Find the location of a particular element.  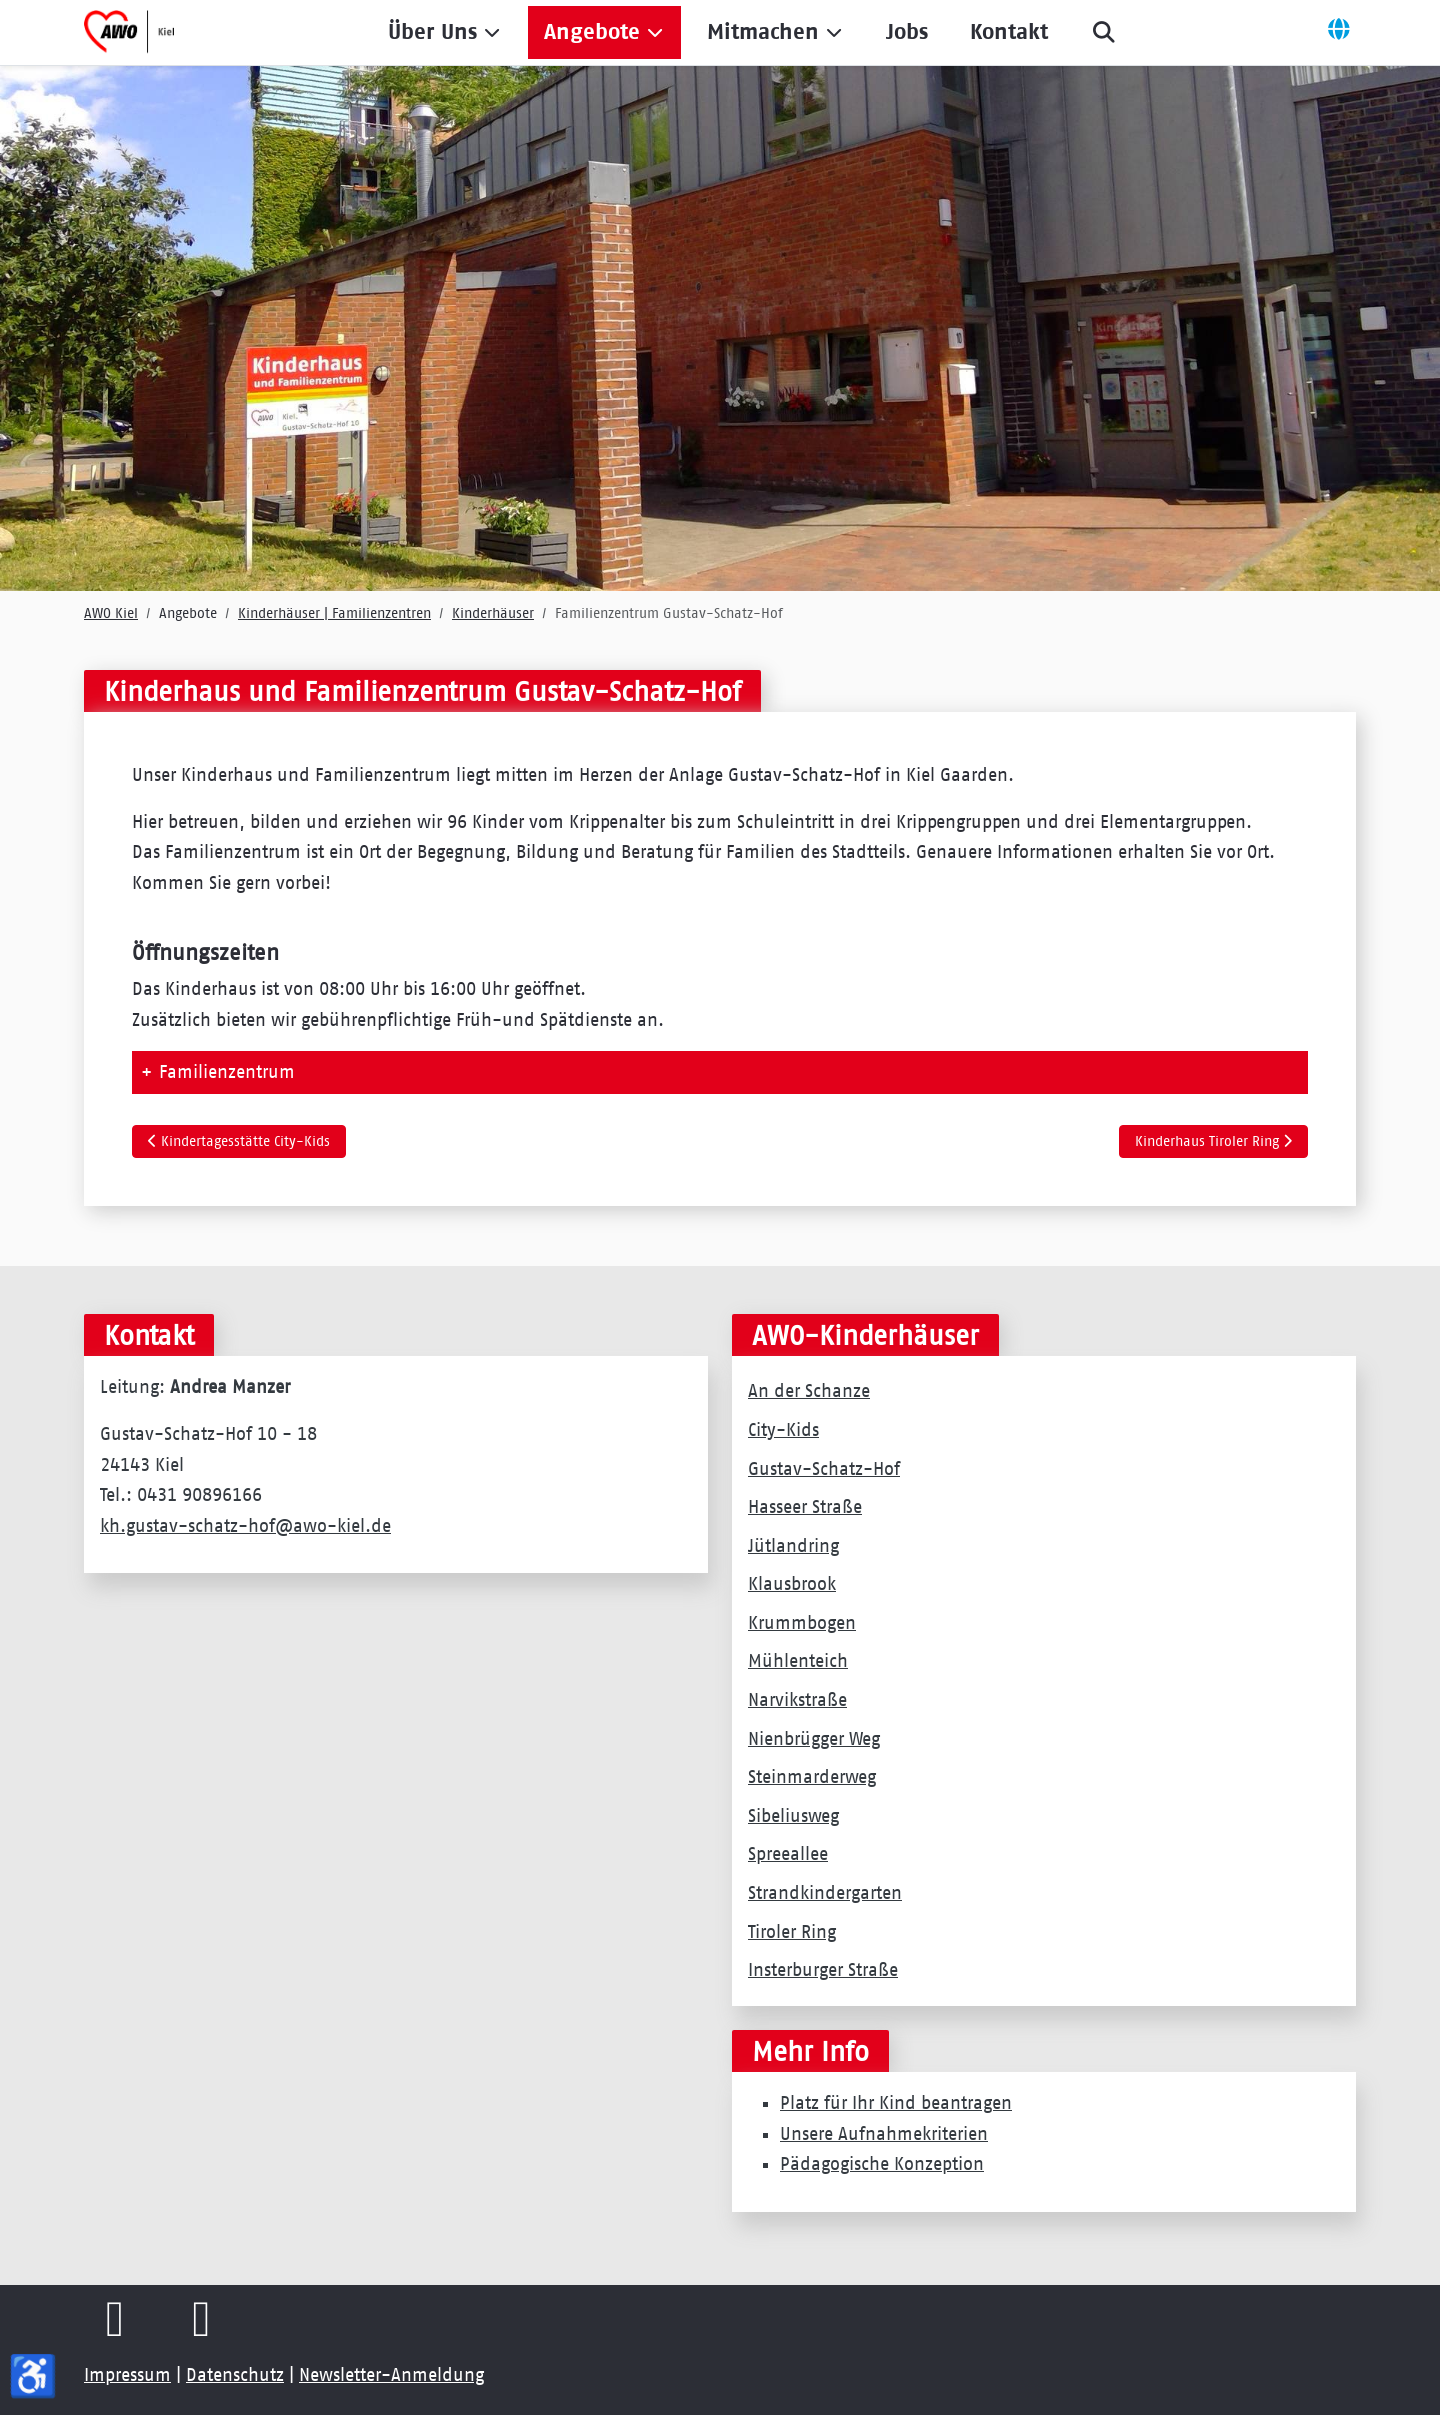

Pädagogische Konzeption is located at coordinates (882, 2164).